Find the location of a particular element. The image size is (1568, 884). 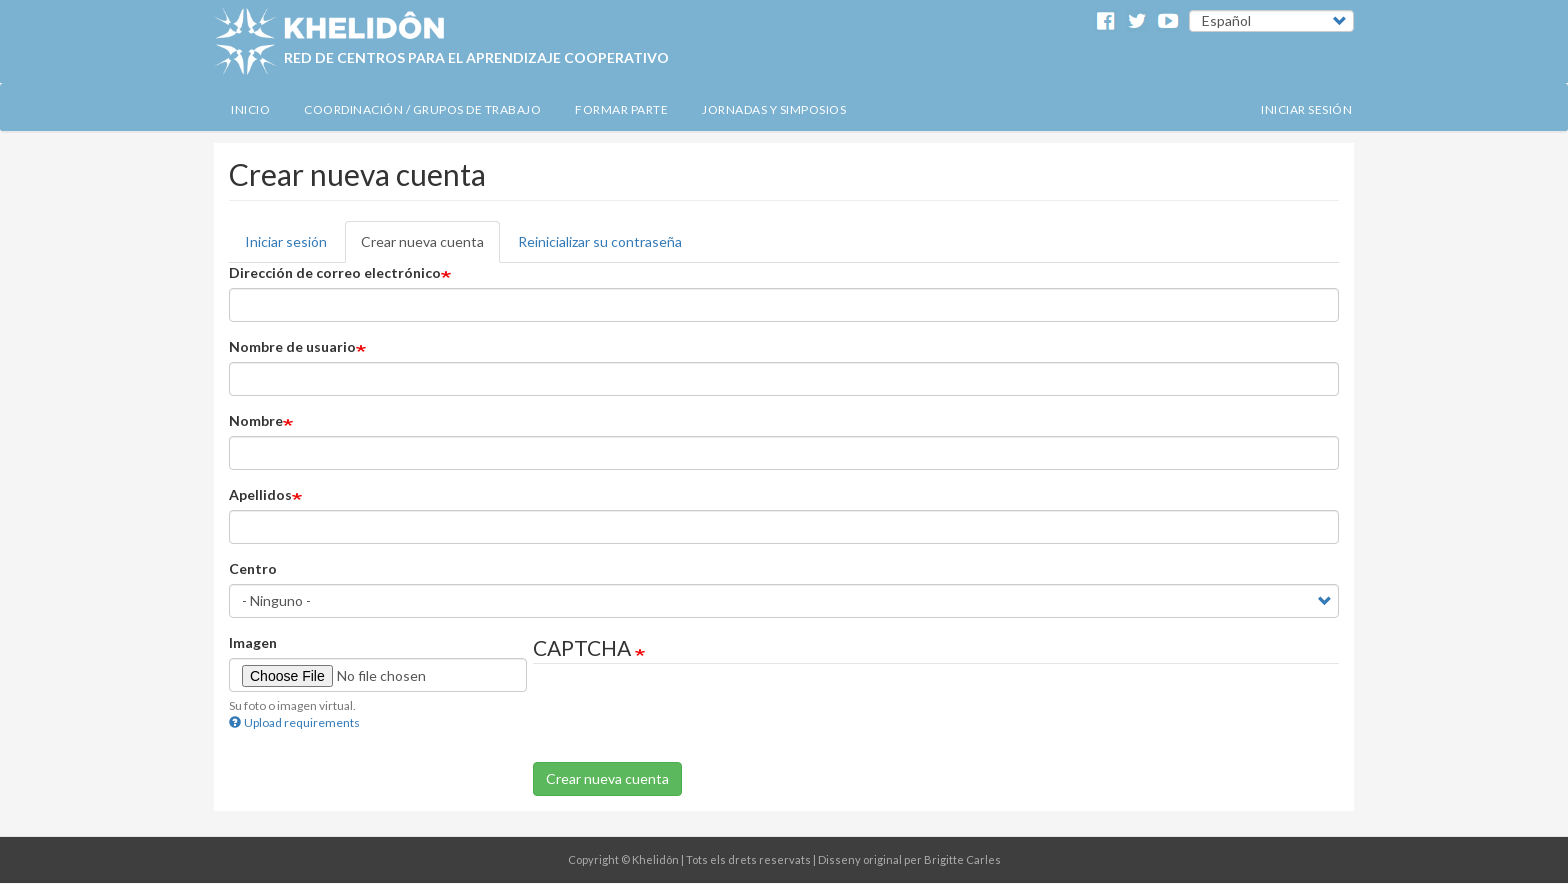

Centro is located at coordinates (253, 568).